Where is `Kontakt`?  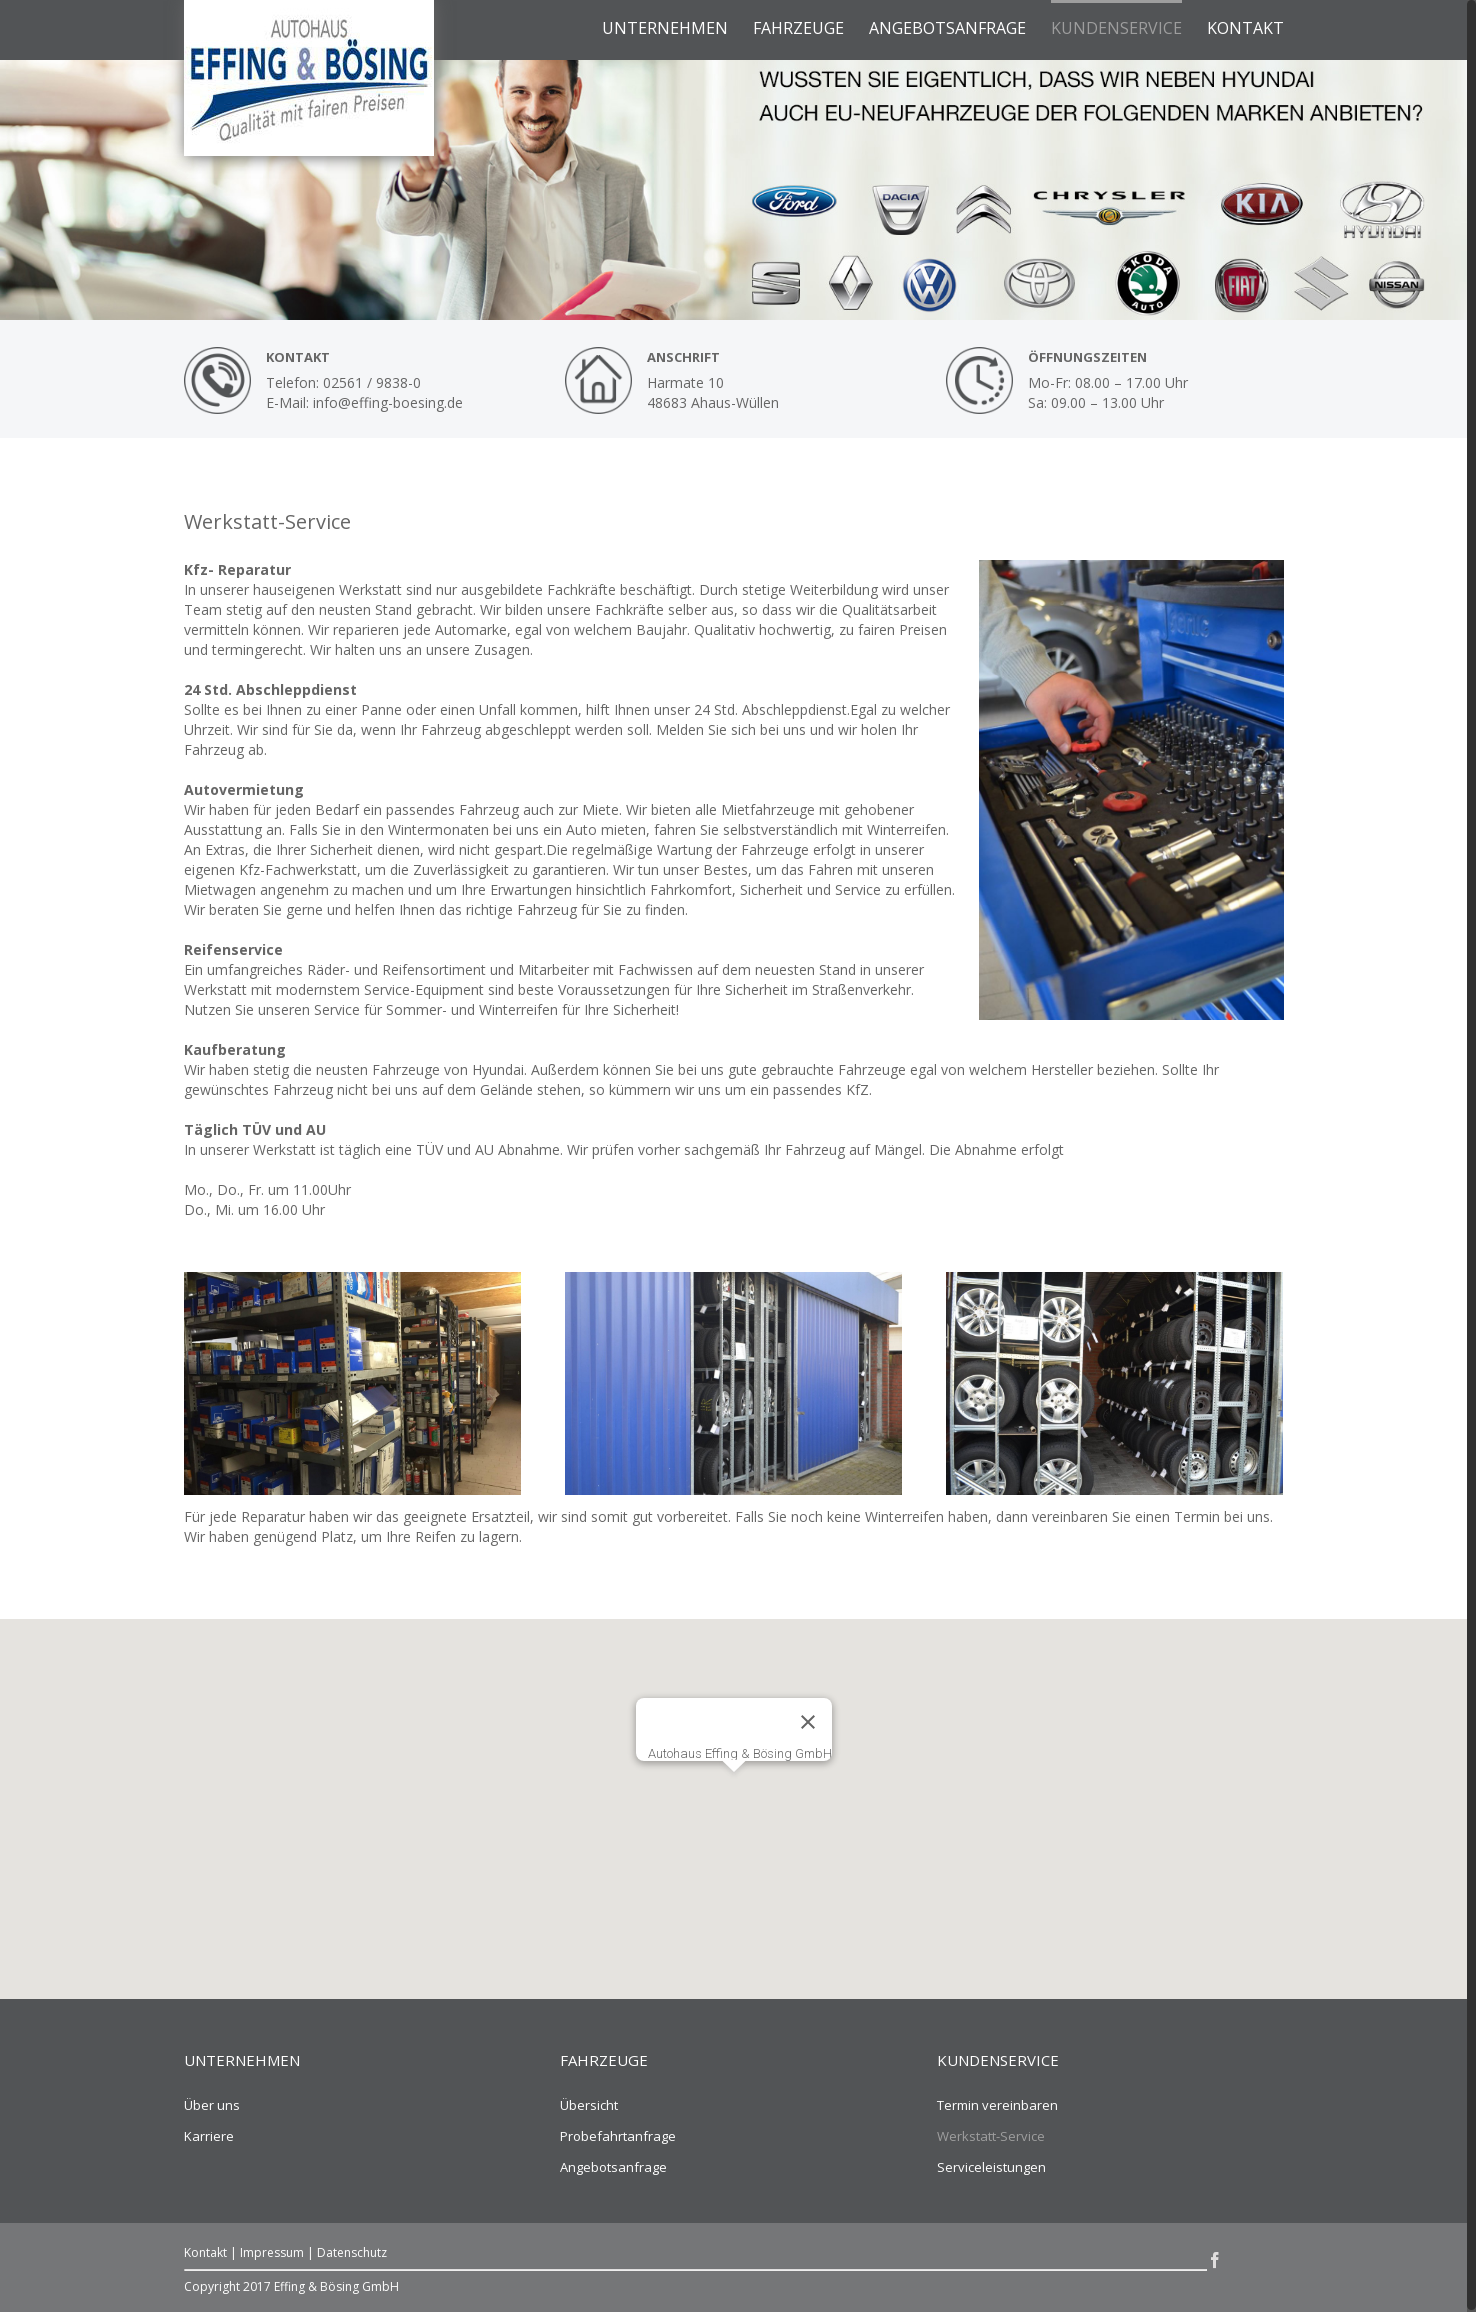 Kontakt is located at coordinates (205, 2252).